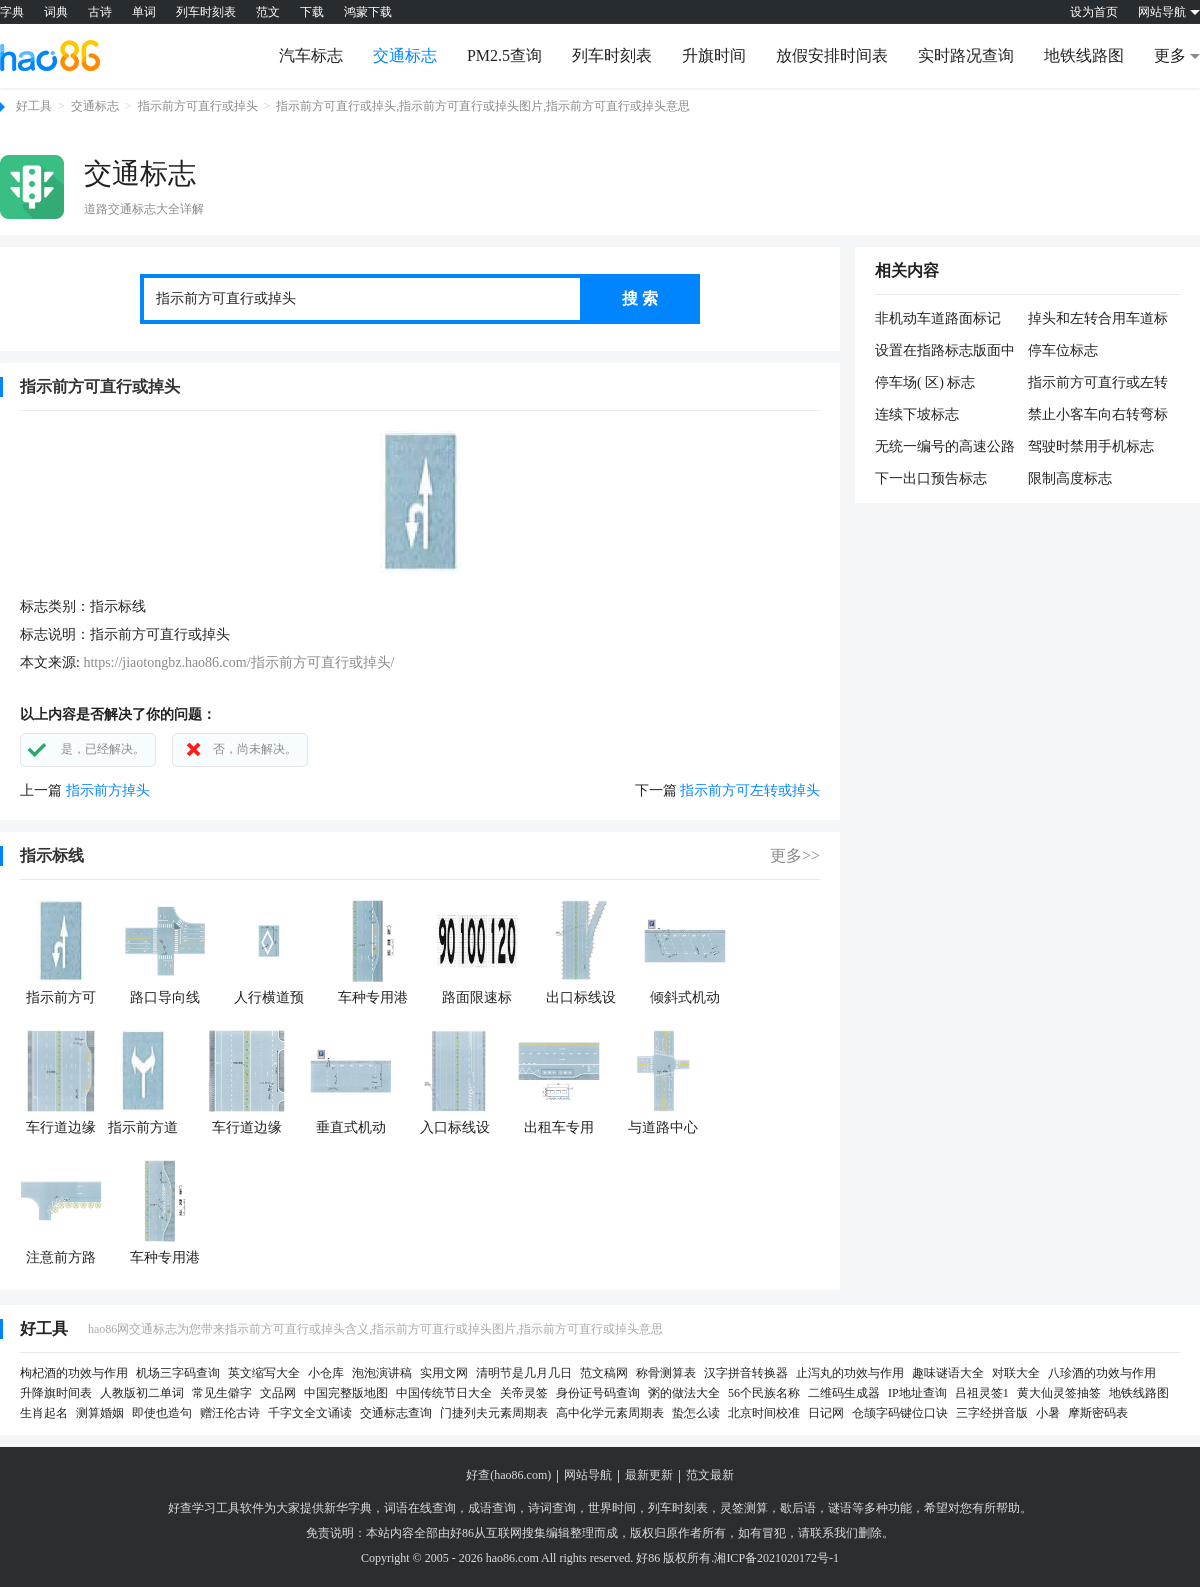  What do you see at coordinates (966, 55) in the screenshot?
I see `实时路况查询` at bounding box center [966, 55].